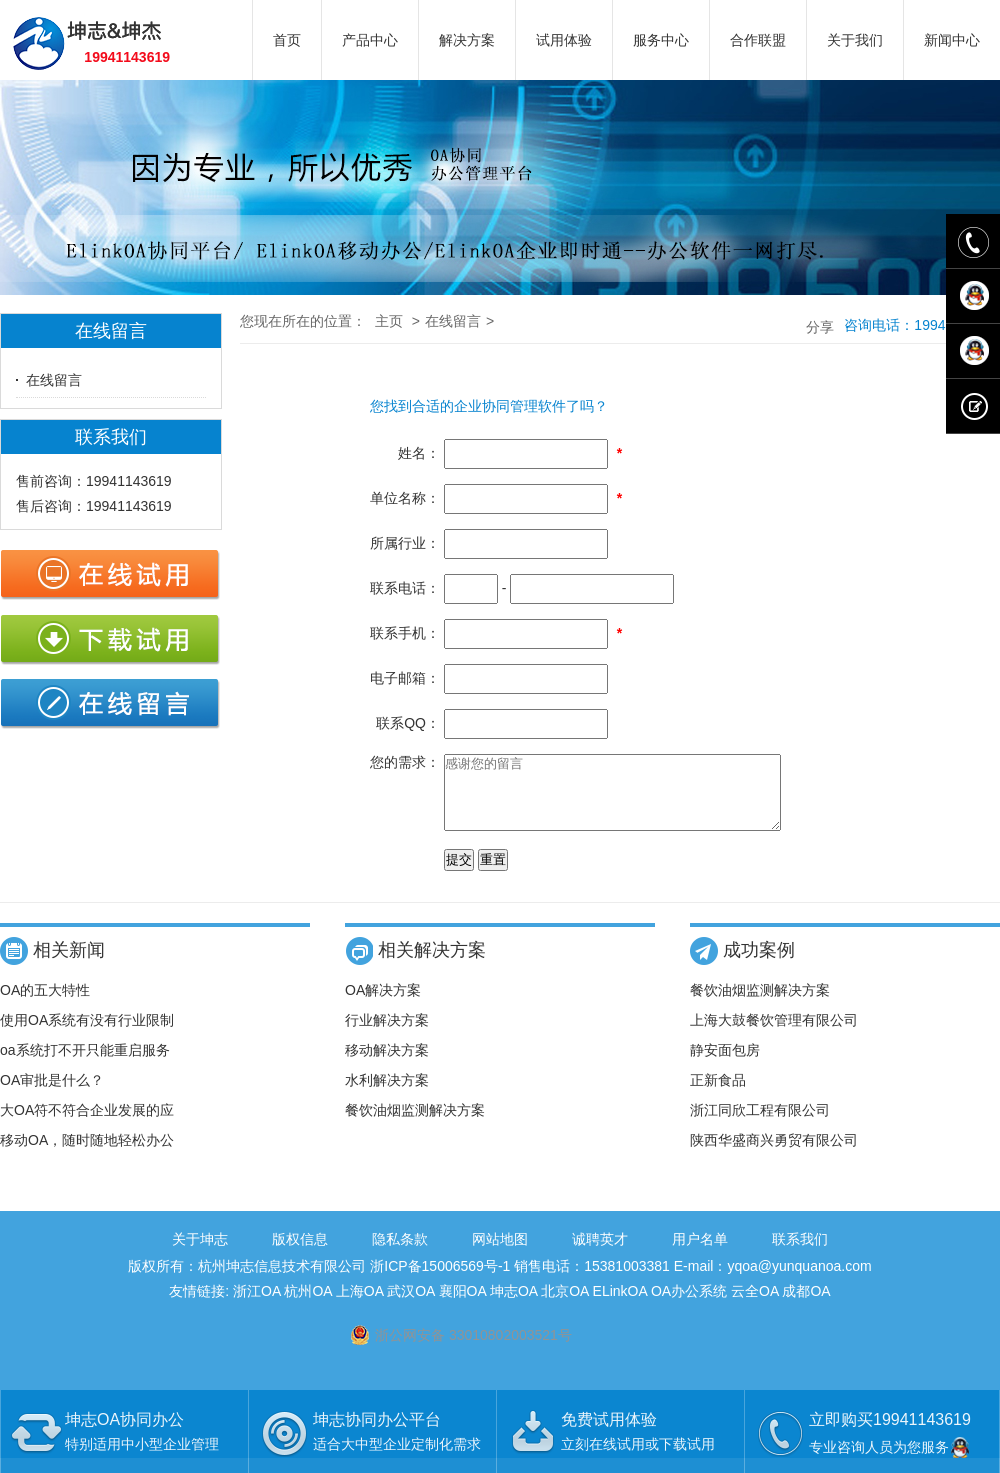 Image resolution: width=1000 pixels, height=1473 pixels. I want to click on 诚聘英才, so click(600, 1254).